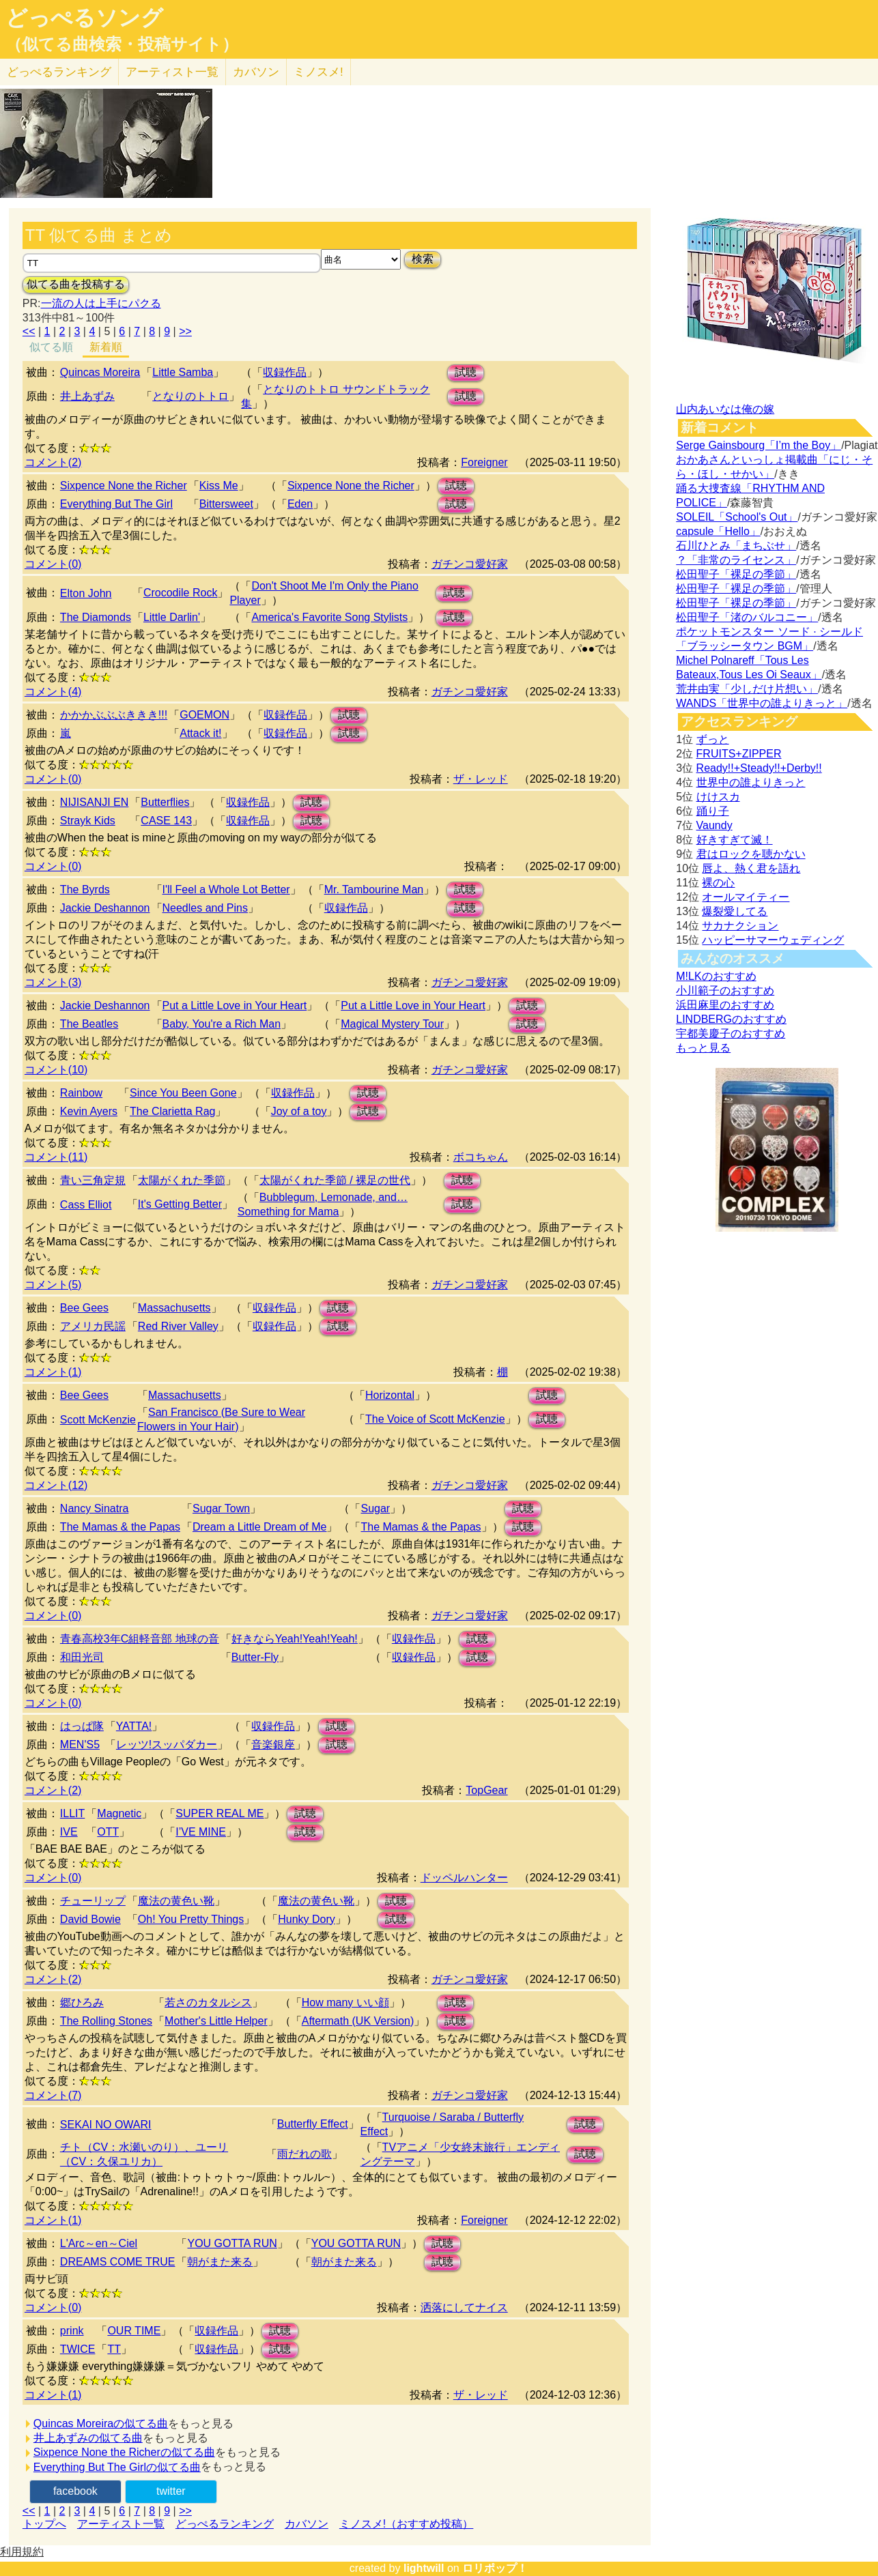 Image resolution: width=878 pixels, height=2576 pixels. What do you see at coordinates (318, 72) in the screenshot?
I see `ミノスメ!` at bounding box center [318, 72].